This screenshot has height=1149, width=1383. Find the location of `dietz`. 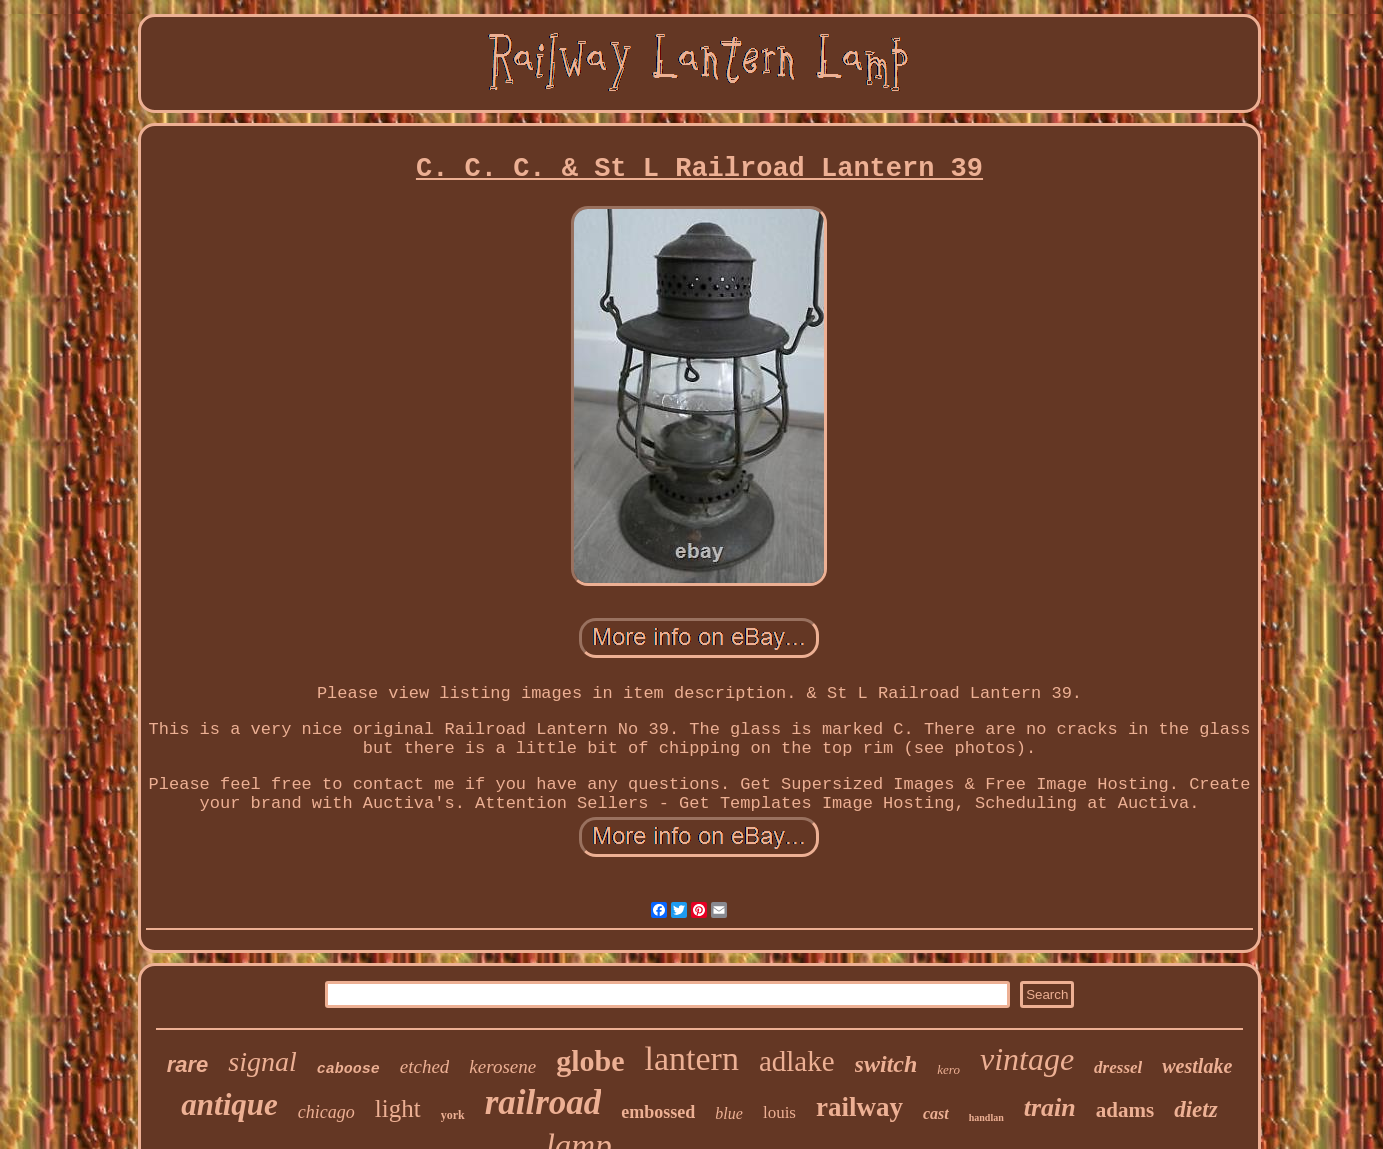

dietz is located at coordinates (1195, 1109).